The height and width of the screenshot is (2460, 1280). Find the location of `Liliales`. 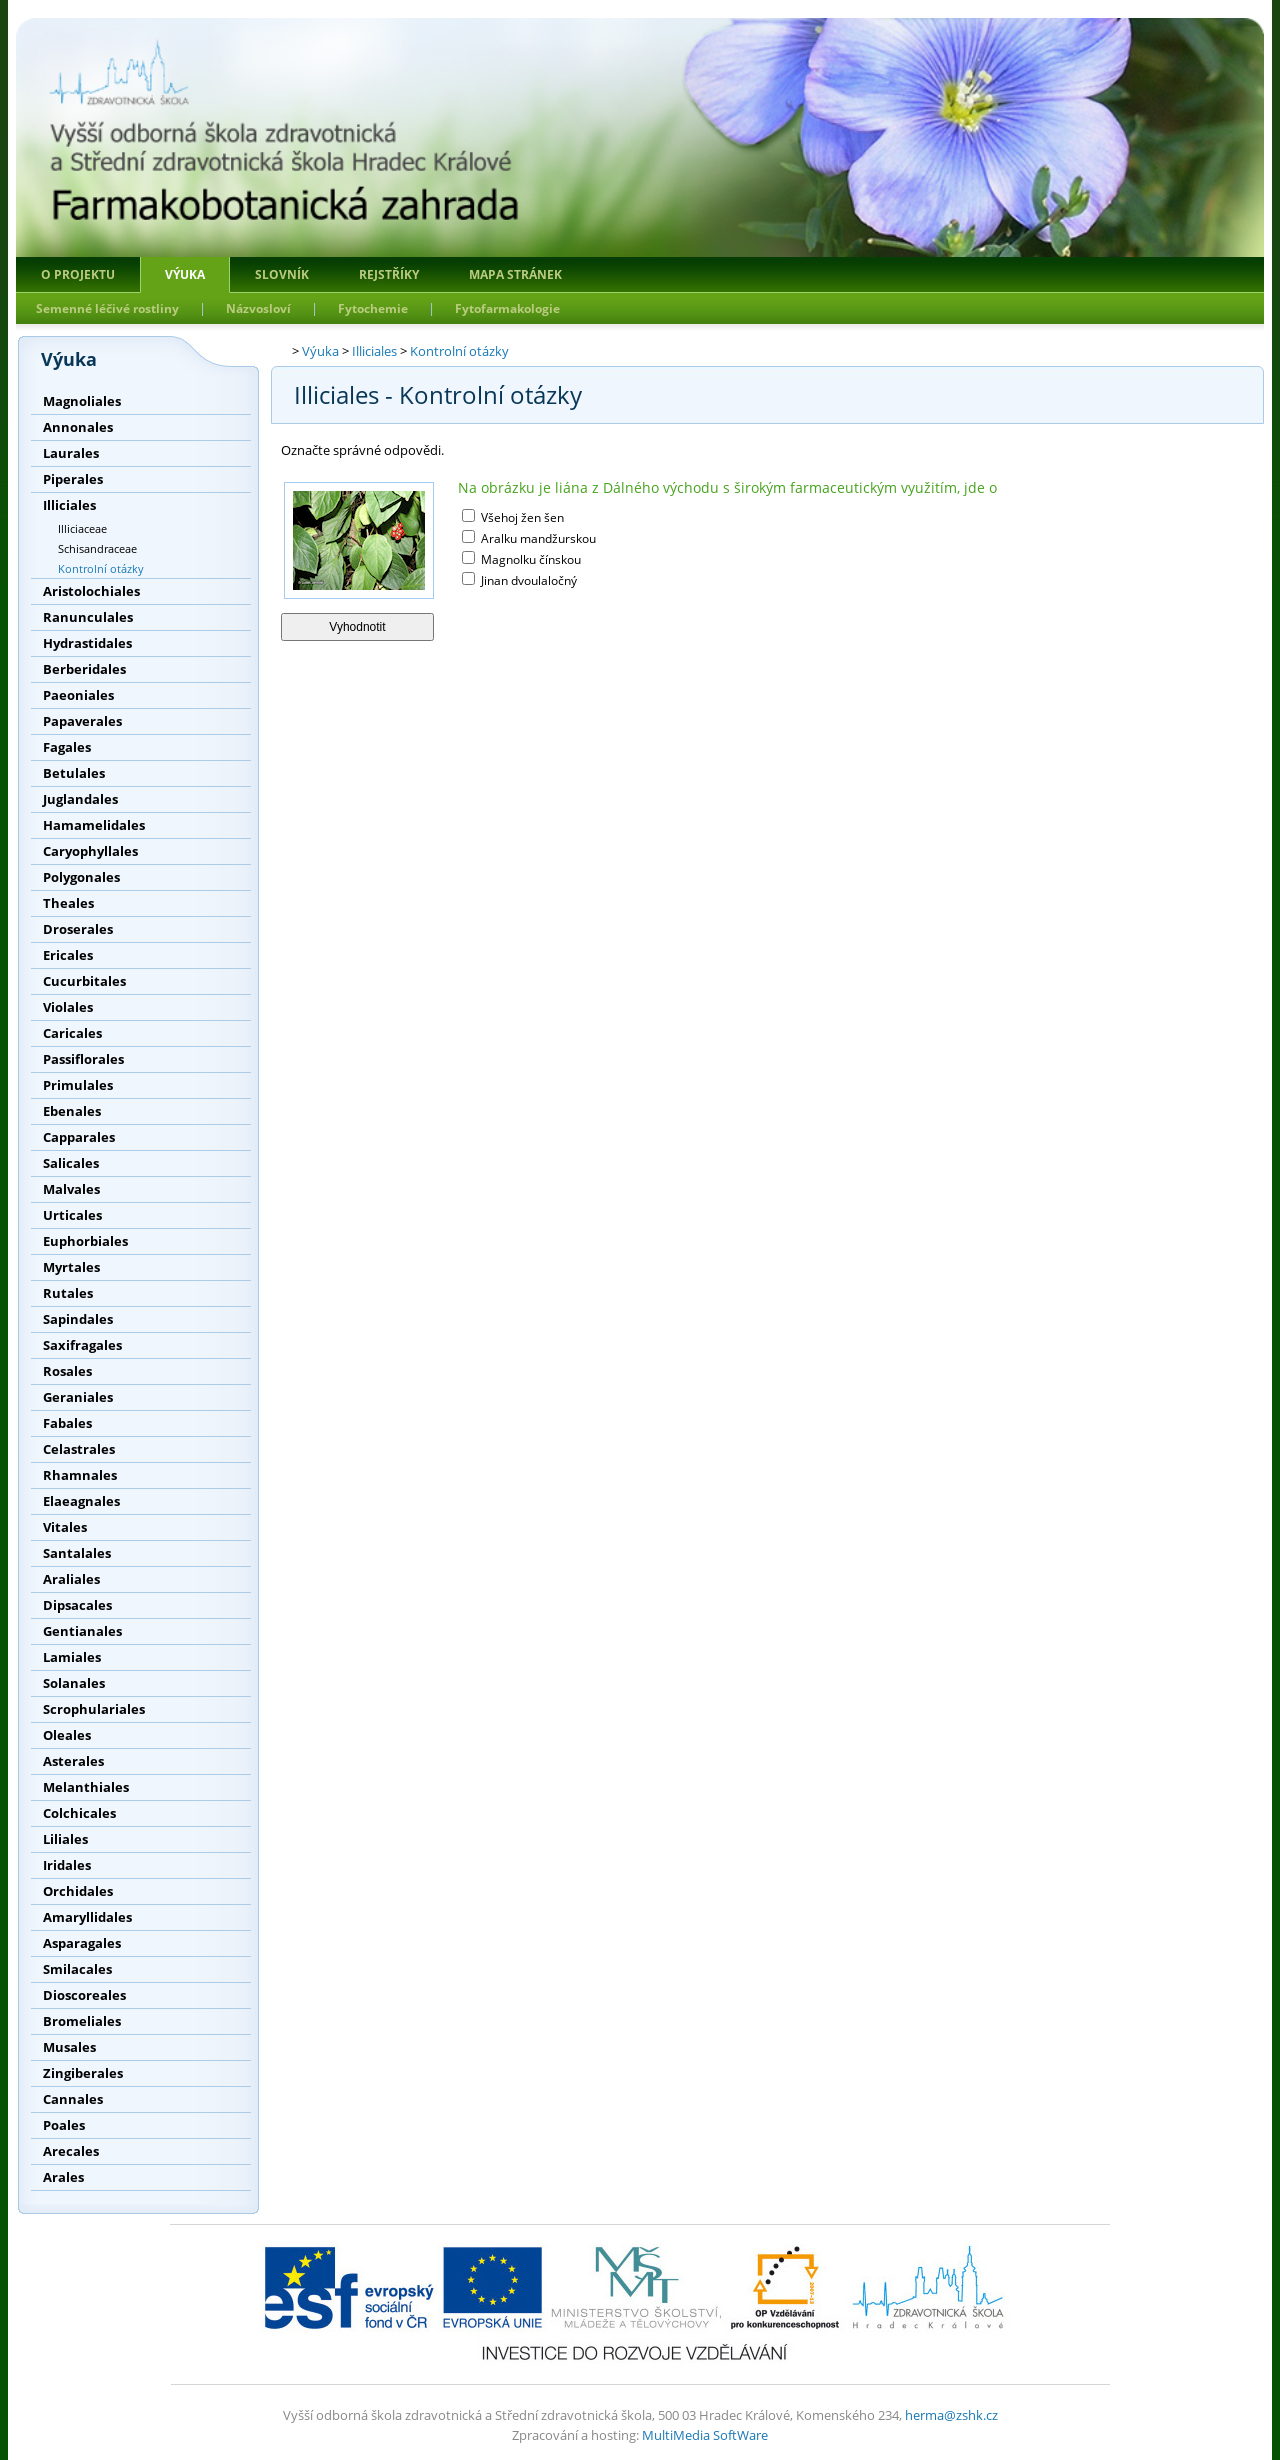

Liliales is located at coordinates (65, 1839).